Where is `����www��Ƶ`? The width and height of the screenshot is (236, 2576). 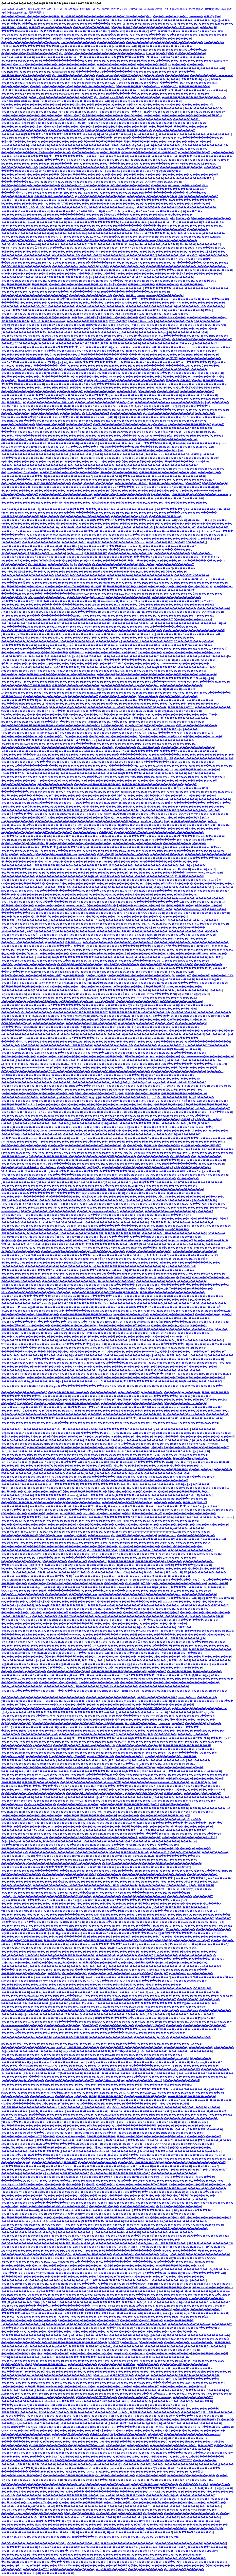 ����www��Ƶ is located at coordinates (12, 1756).